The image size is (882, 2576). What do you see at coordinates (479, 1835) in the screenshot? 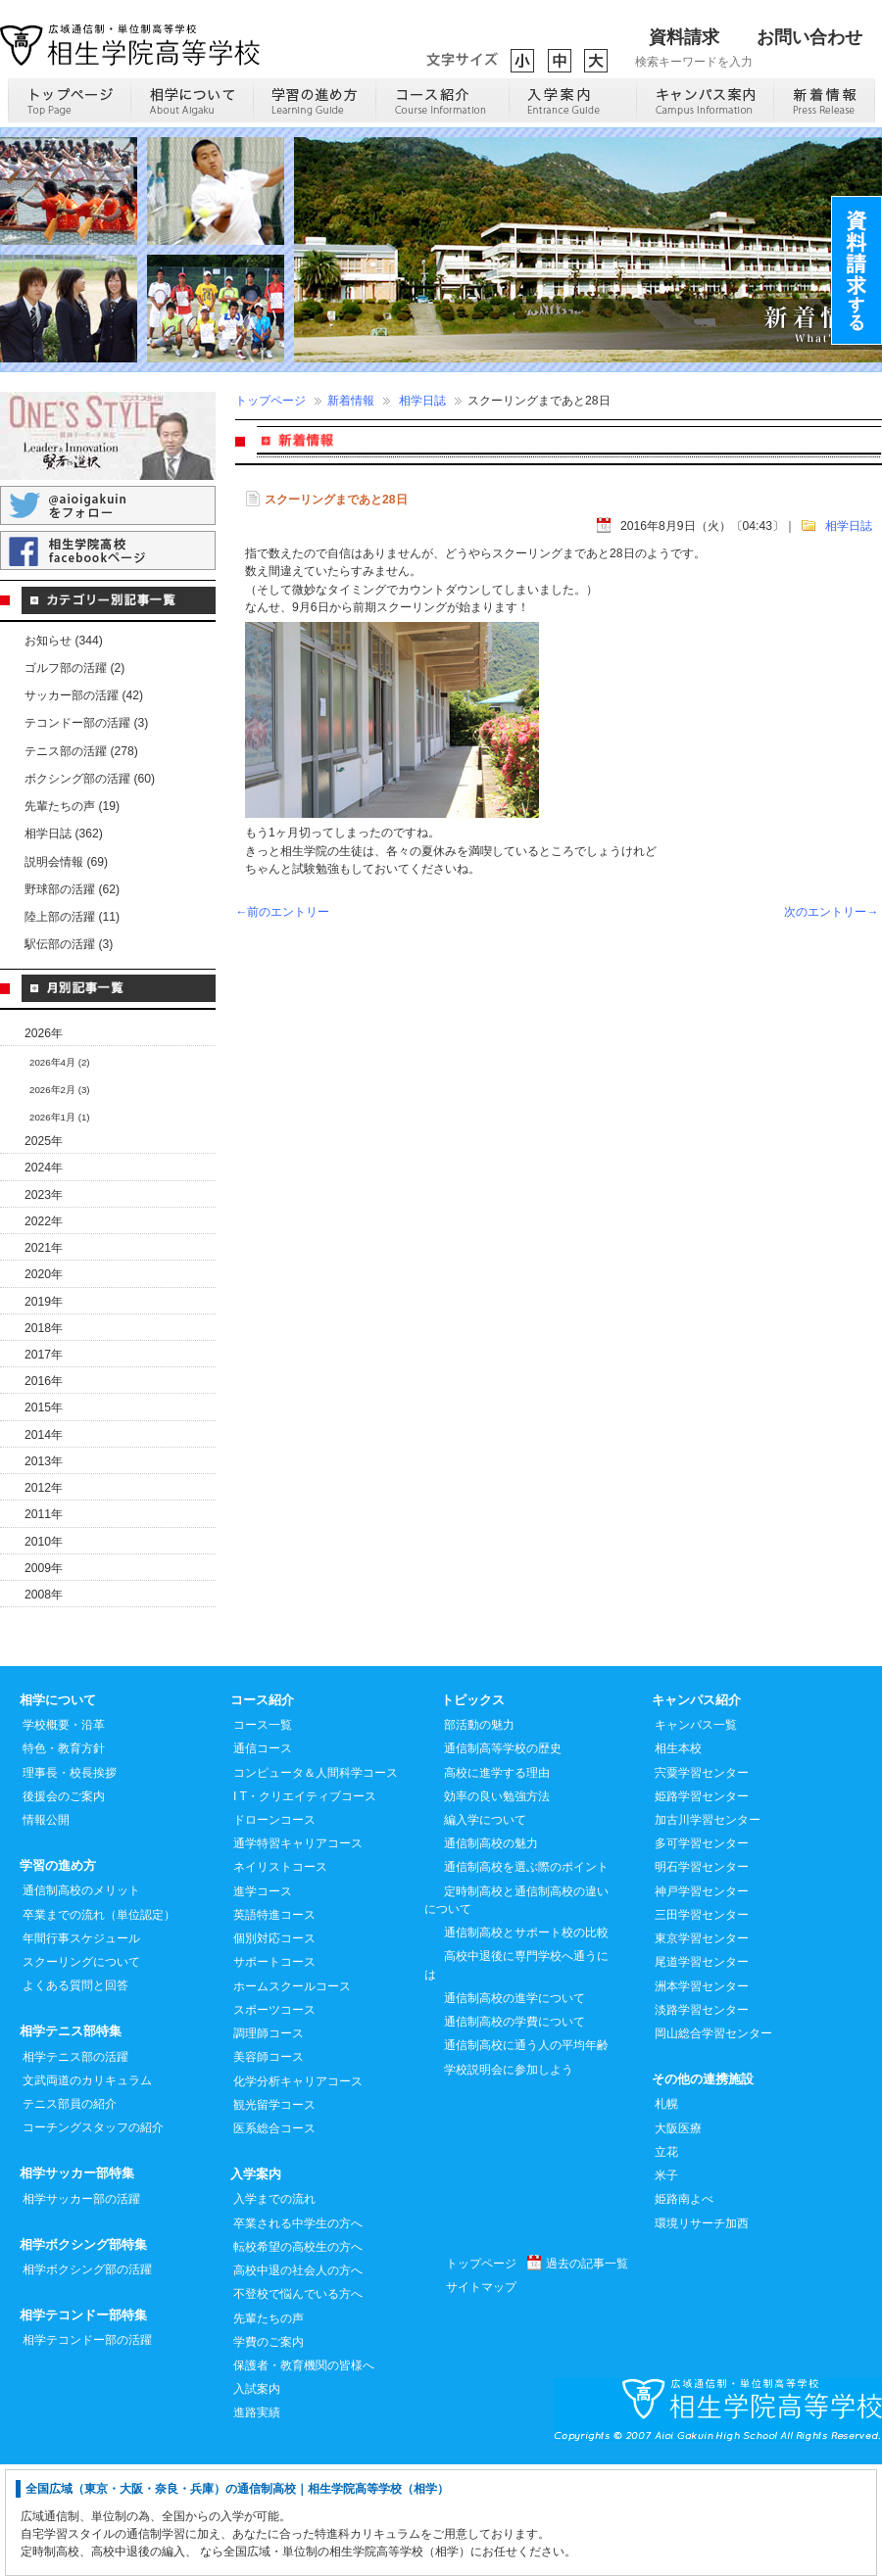
I see `部活動の魅力` at bounding box center [479, 1835].